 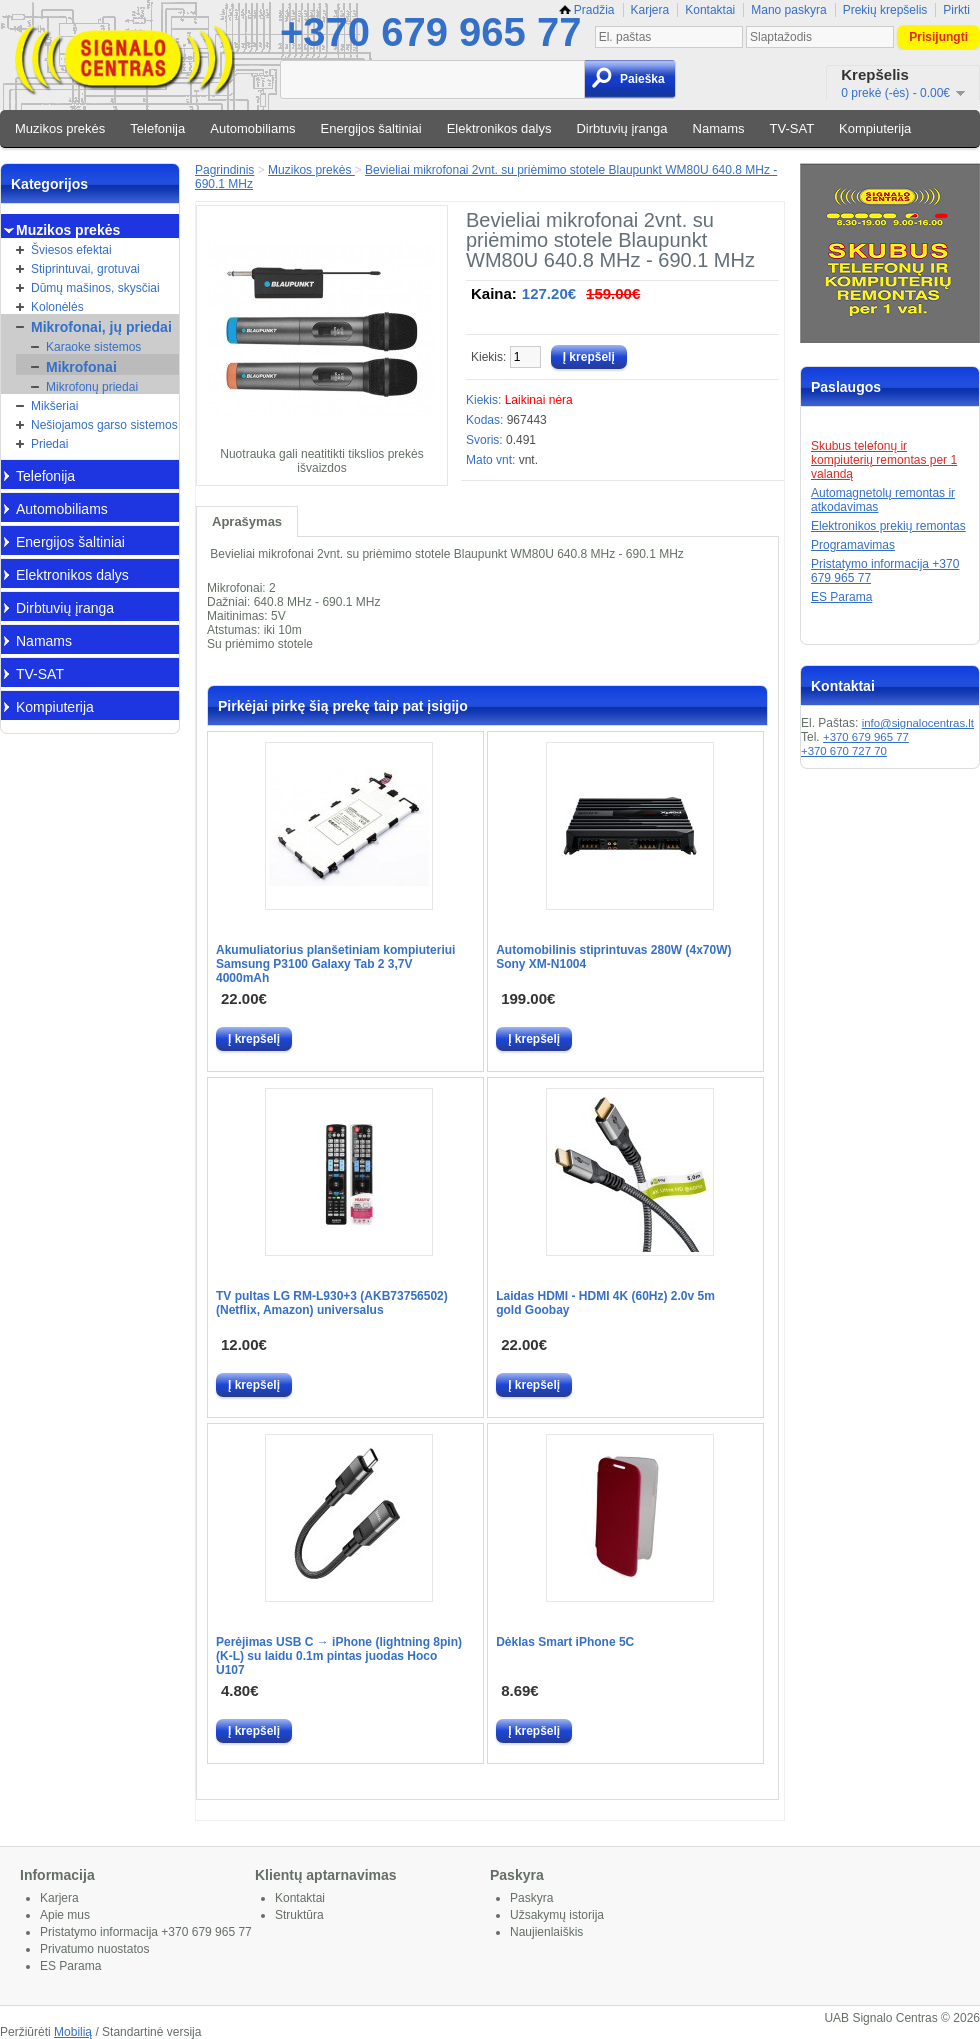 I want to click on Mikrofonai, so click(x=81, y=367).